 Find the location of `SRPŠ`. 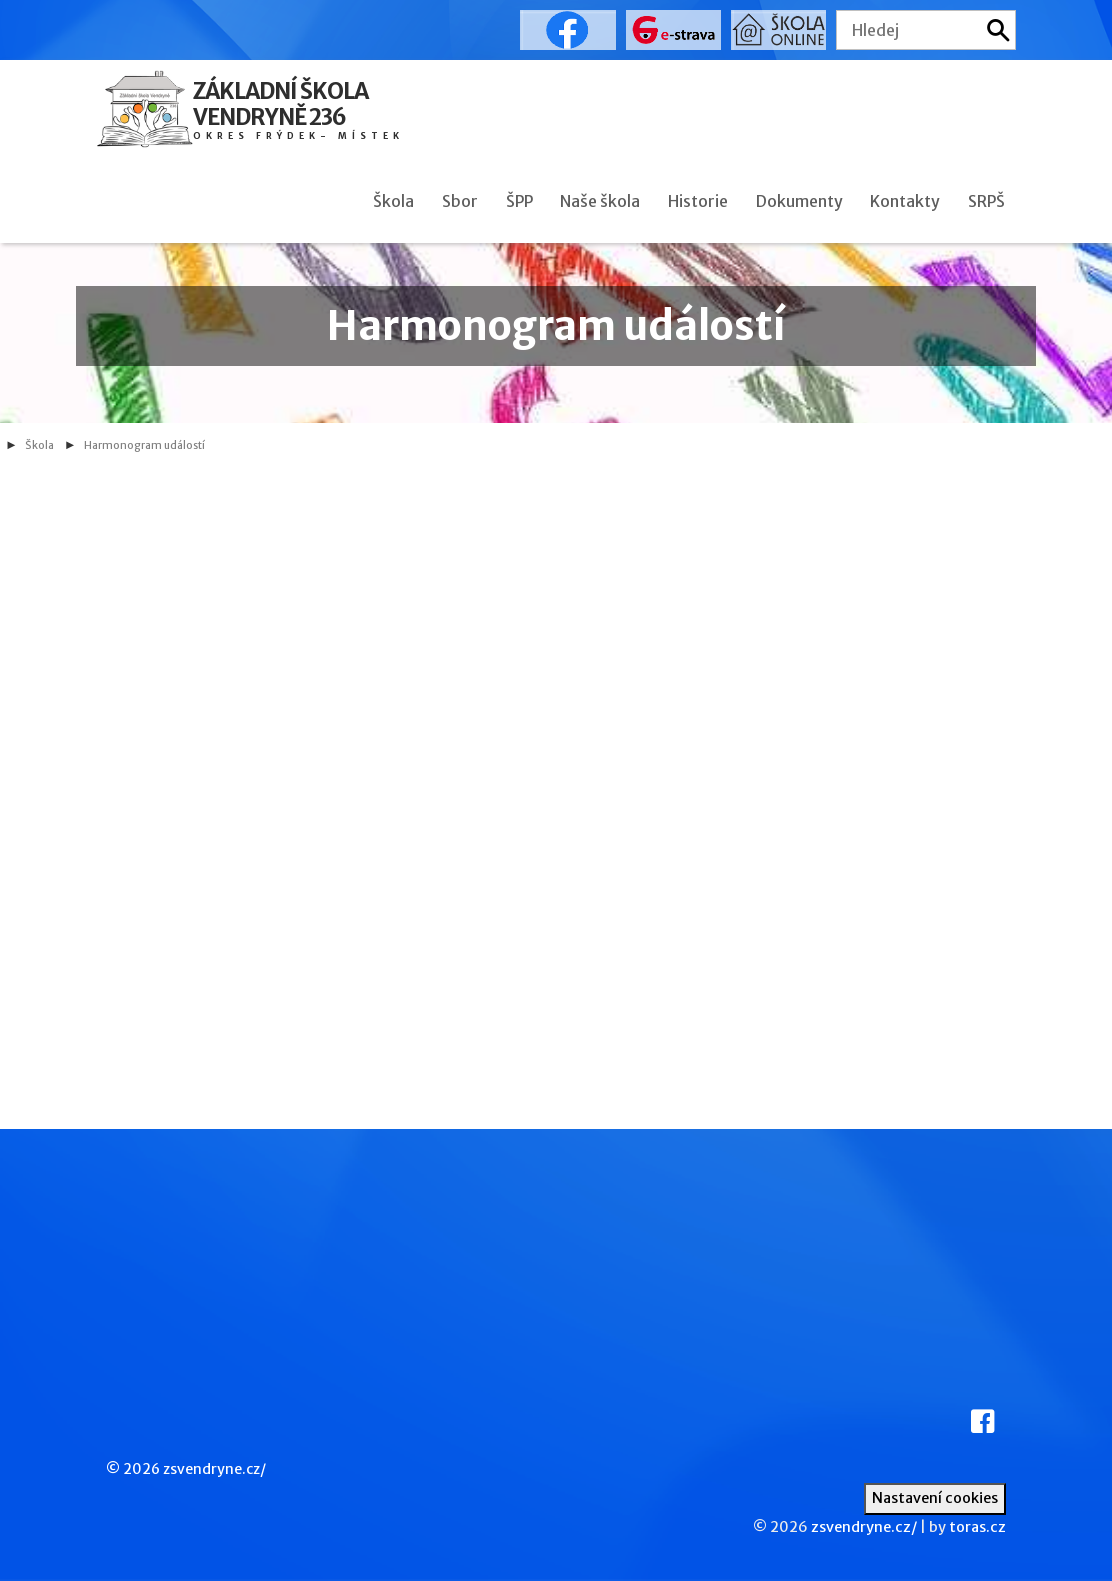

SRPŠ is located at coordinates (986, 201).